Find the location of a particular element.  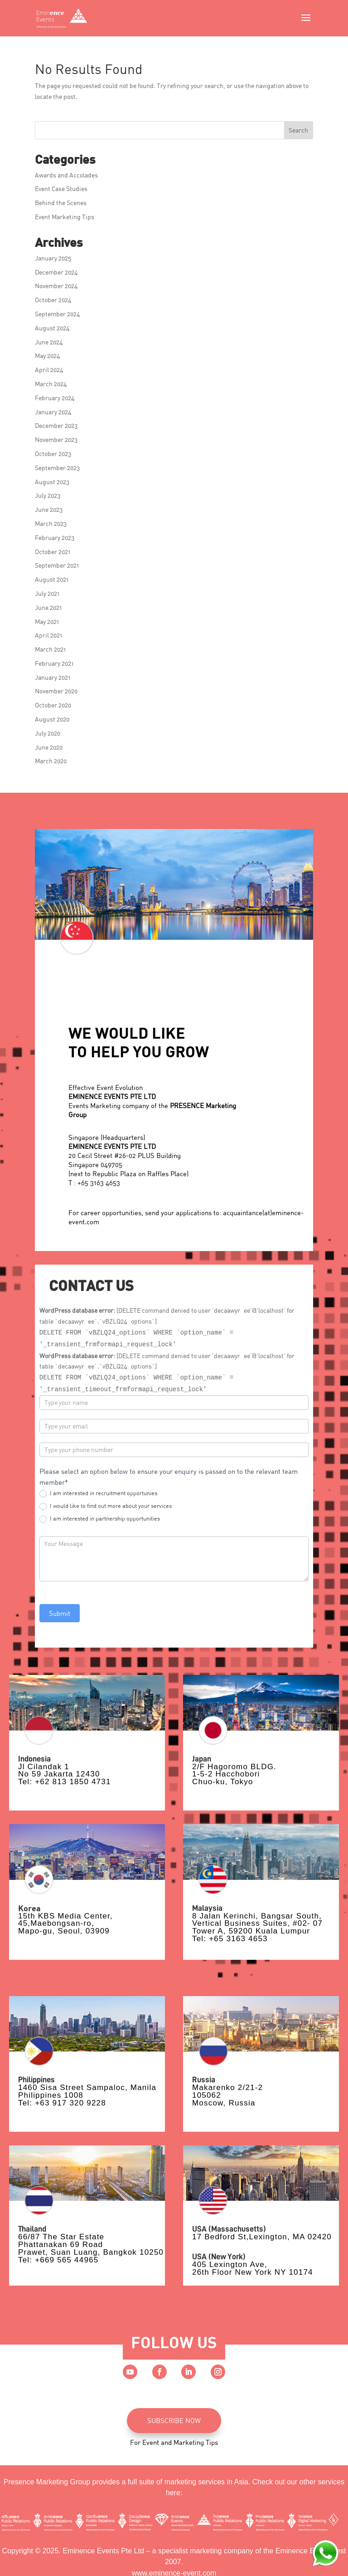

July 2021 is located at coordinates (47, 593).